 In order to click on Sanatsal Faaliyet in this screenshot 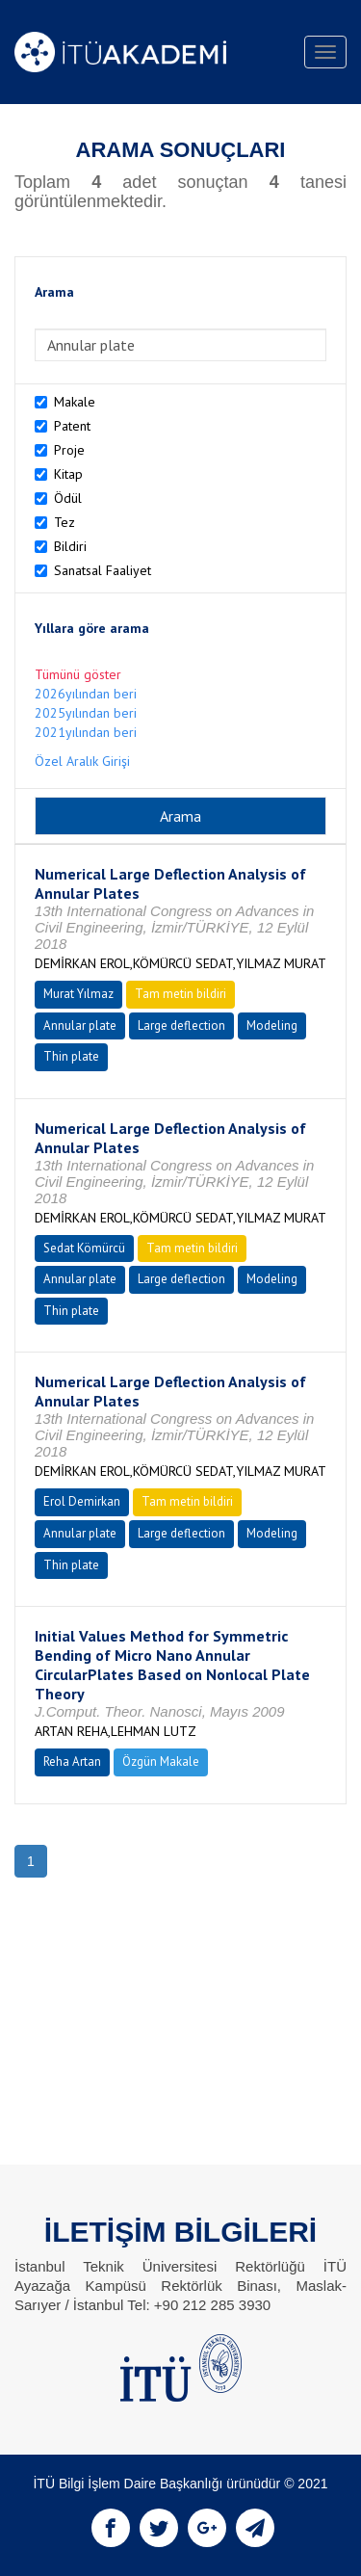, I will do `click(102, 570)`.